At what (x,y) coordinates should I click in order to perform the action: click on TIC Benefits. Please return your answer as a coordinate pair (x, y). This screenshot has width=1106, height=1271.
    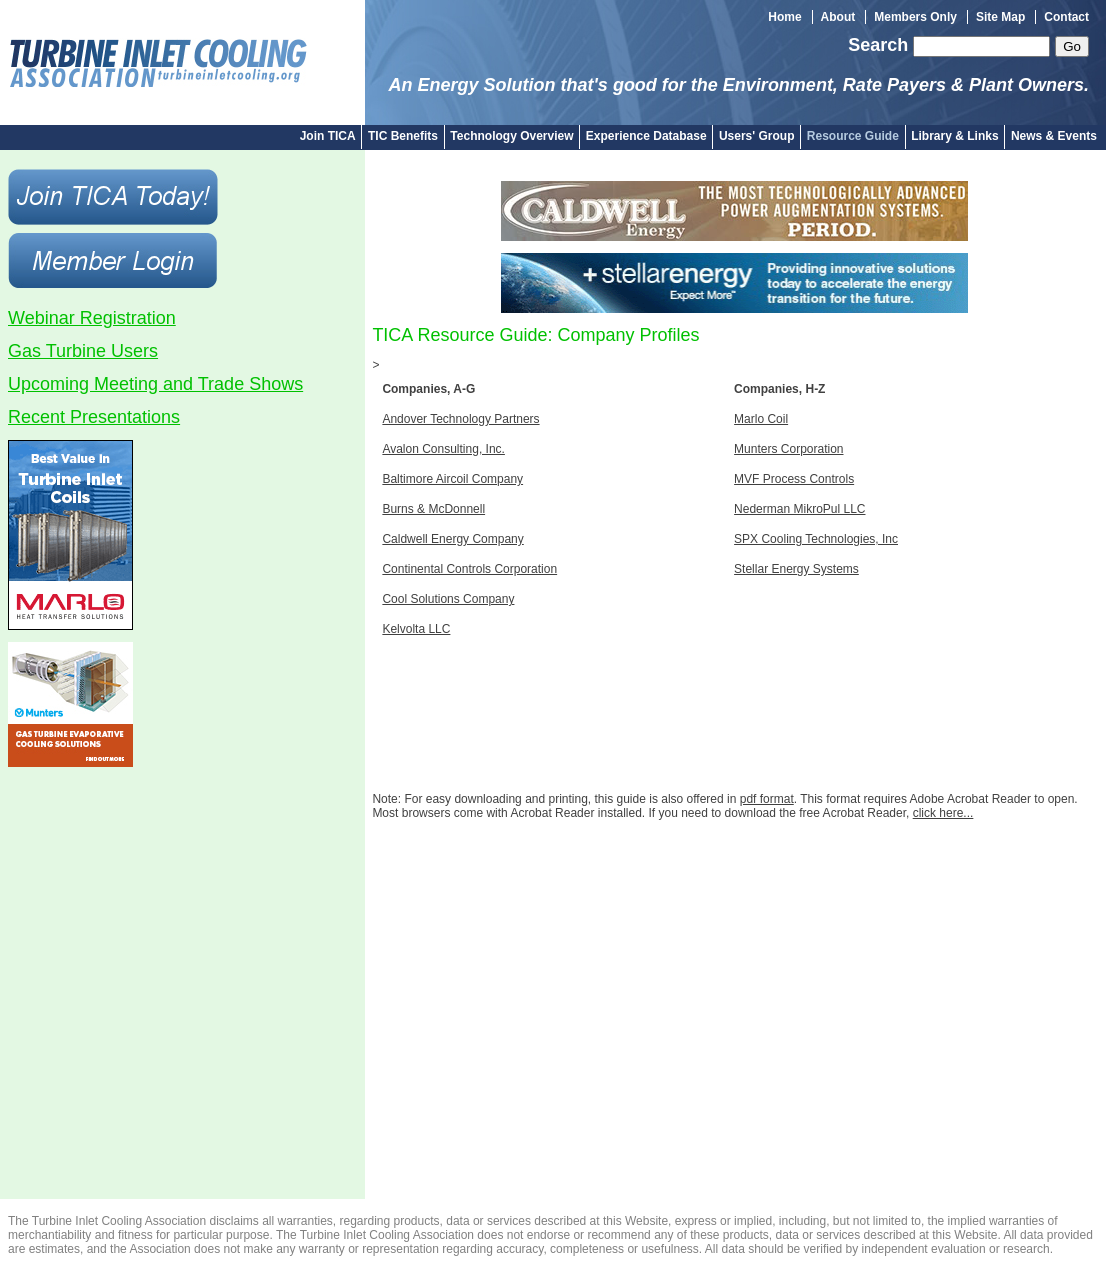
    Looking at the image, I should click on (403, 136).